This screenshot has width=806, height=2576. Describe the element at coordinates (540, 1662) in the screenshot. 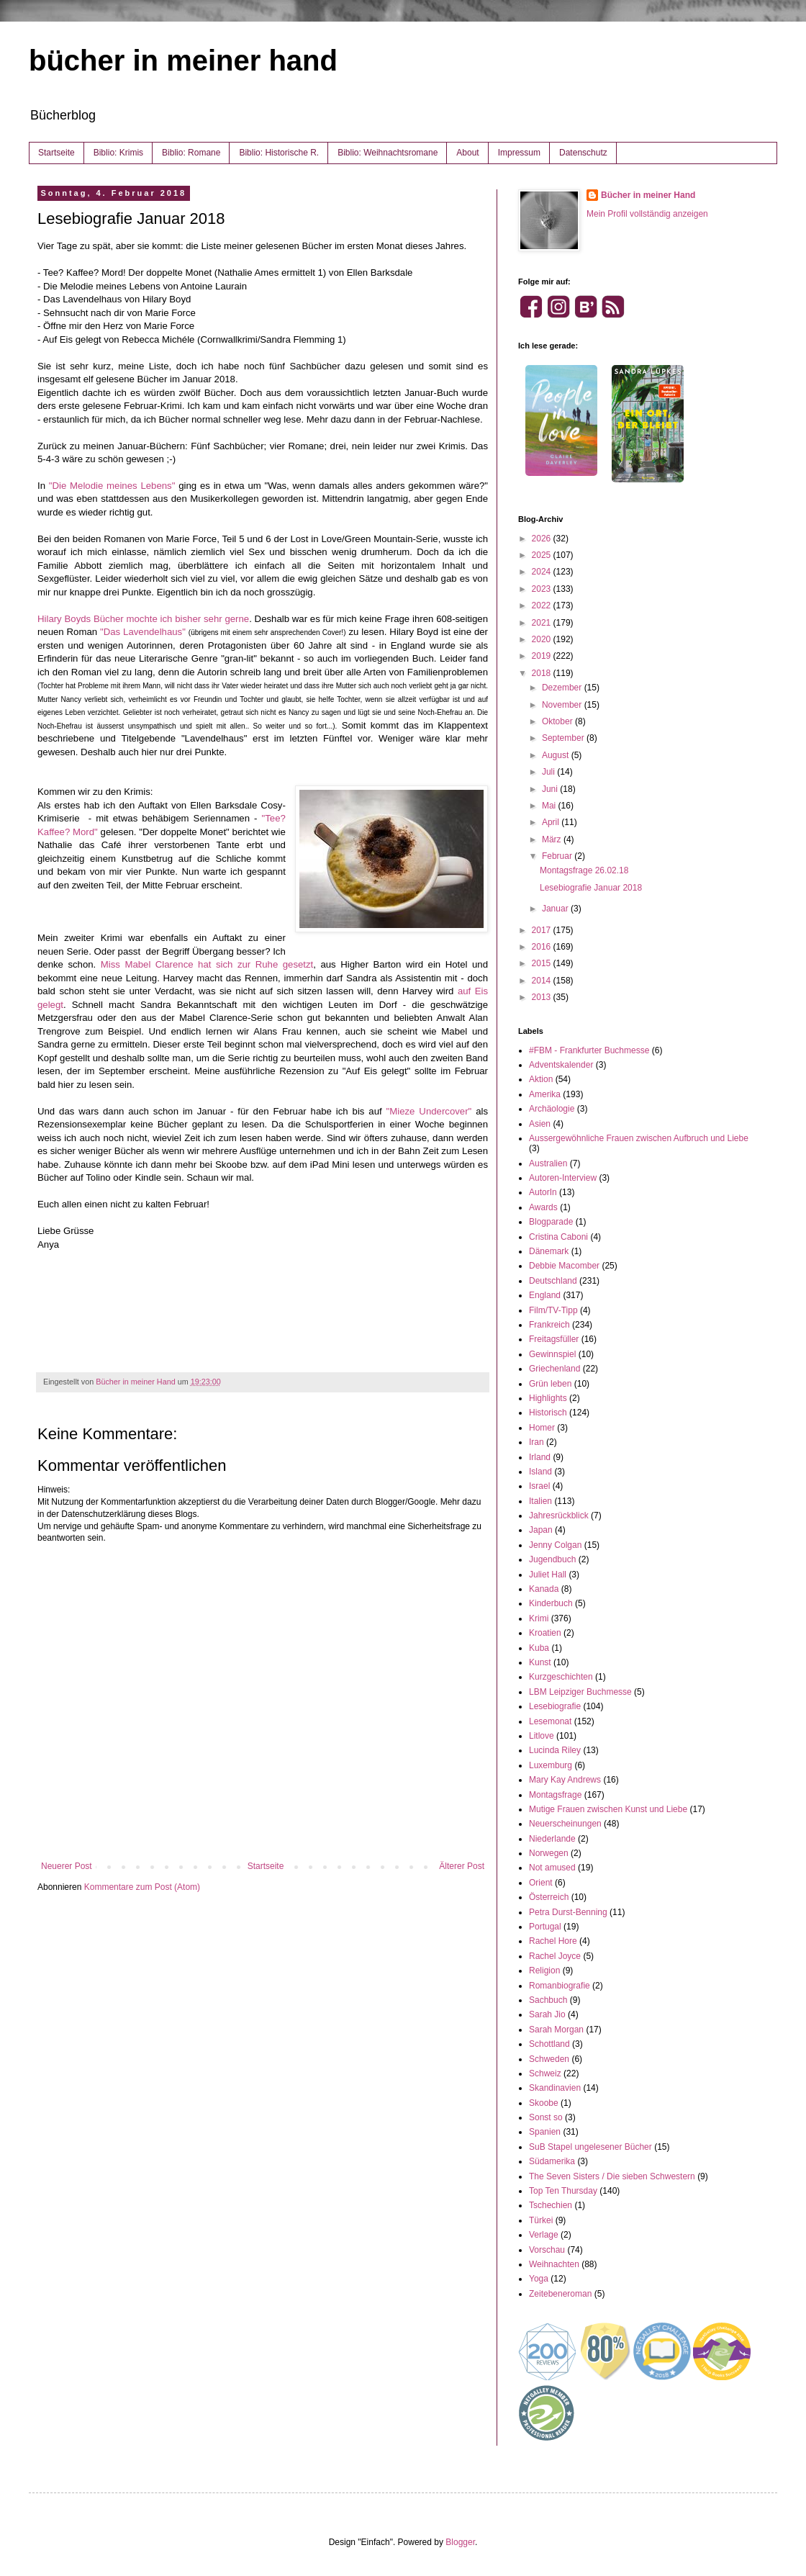

I see `Kunst` at that location.